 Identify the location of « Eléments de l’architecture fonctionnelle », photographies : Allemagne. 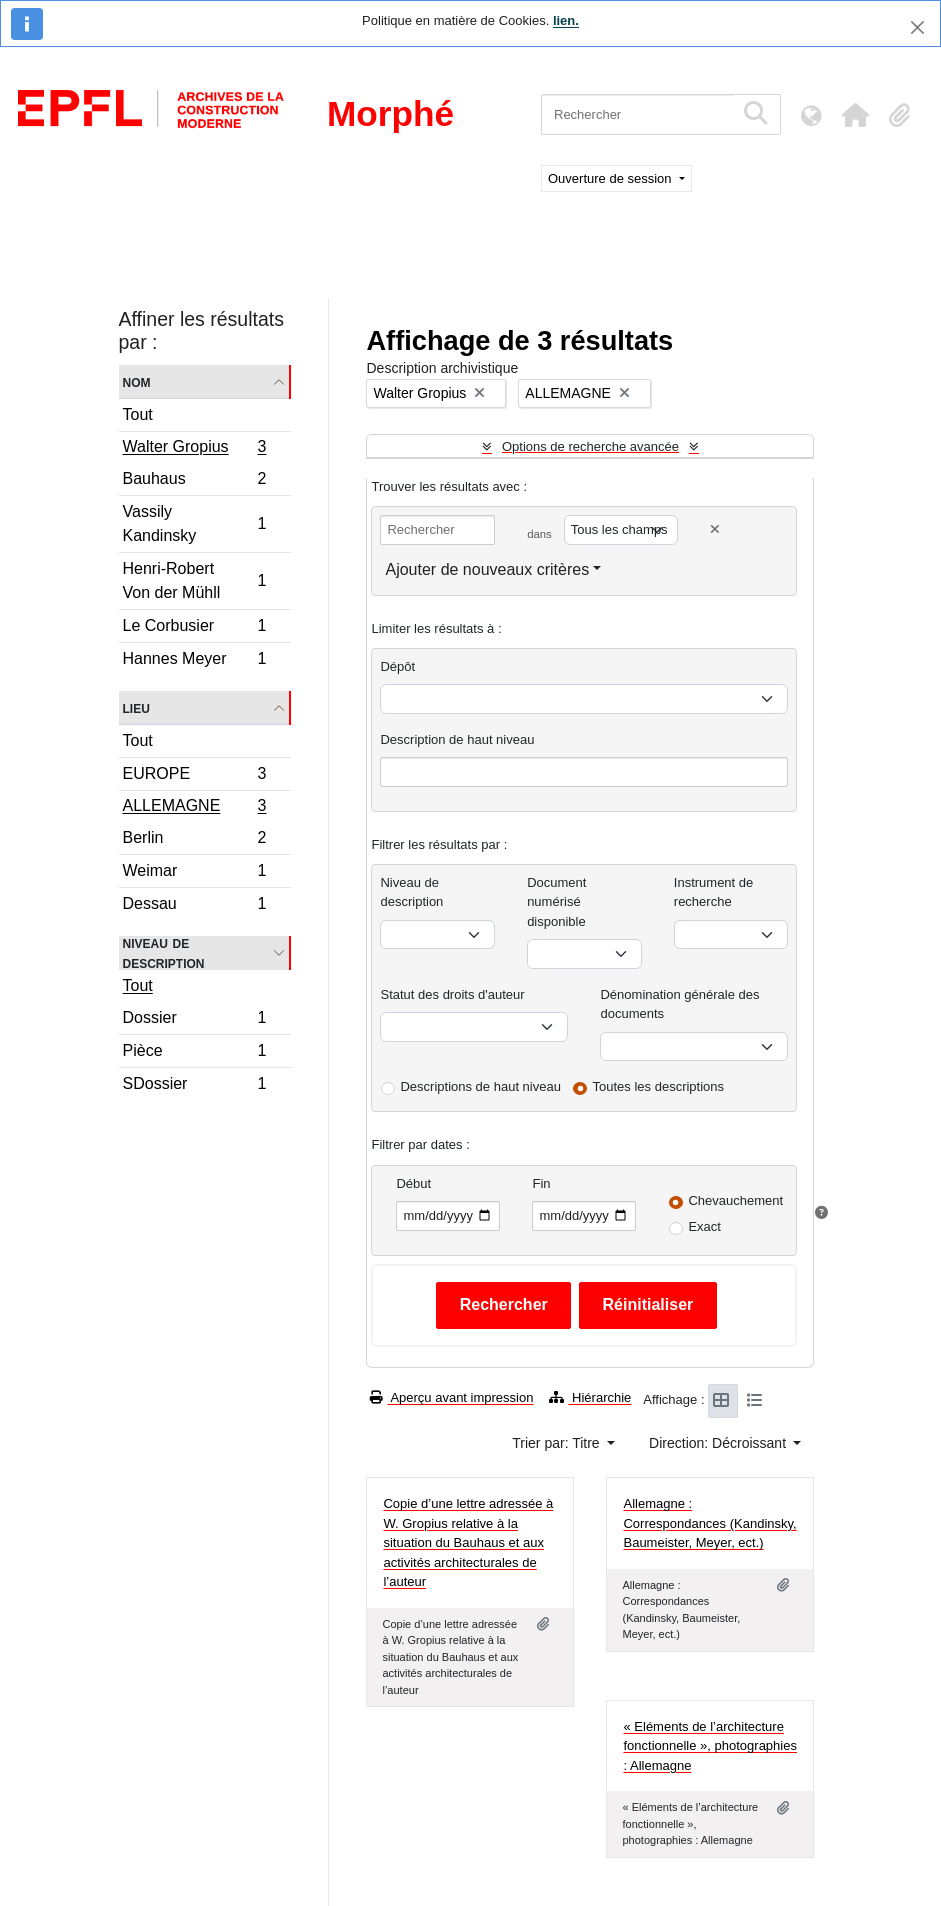
(709, 1746).